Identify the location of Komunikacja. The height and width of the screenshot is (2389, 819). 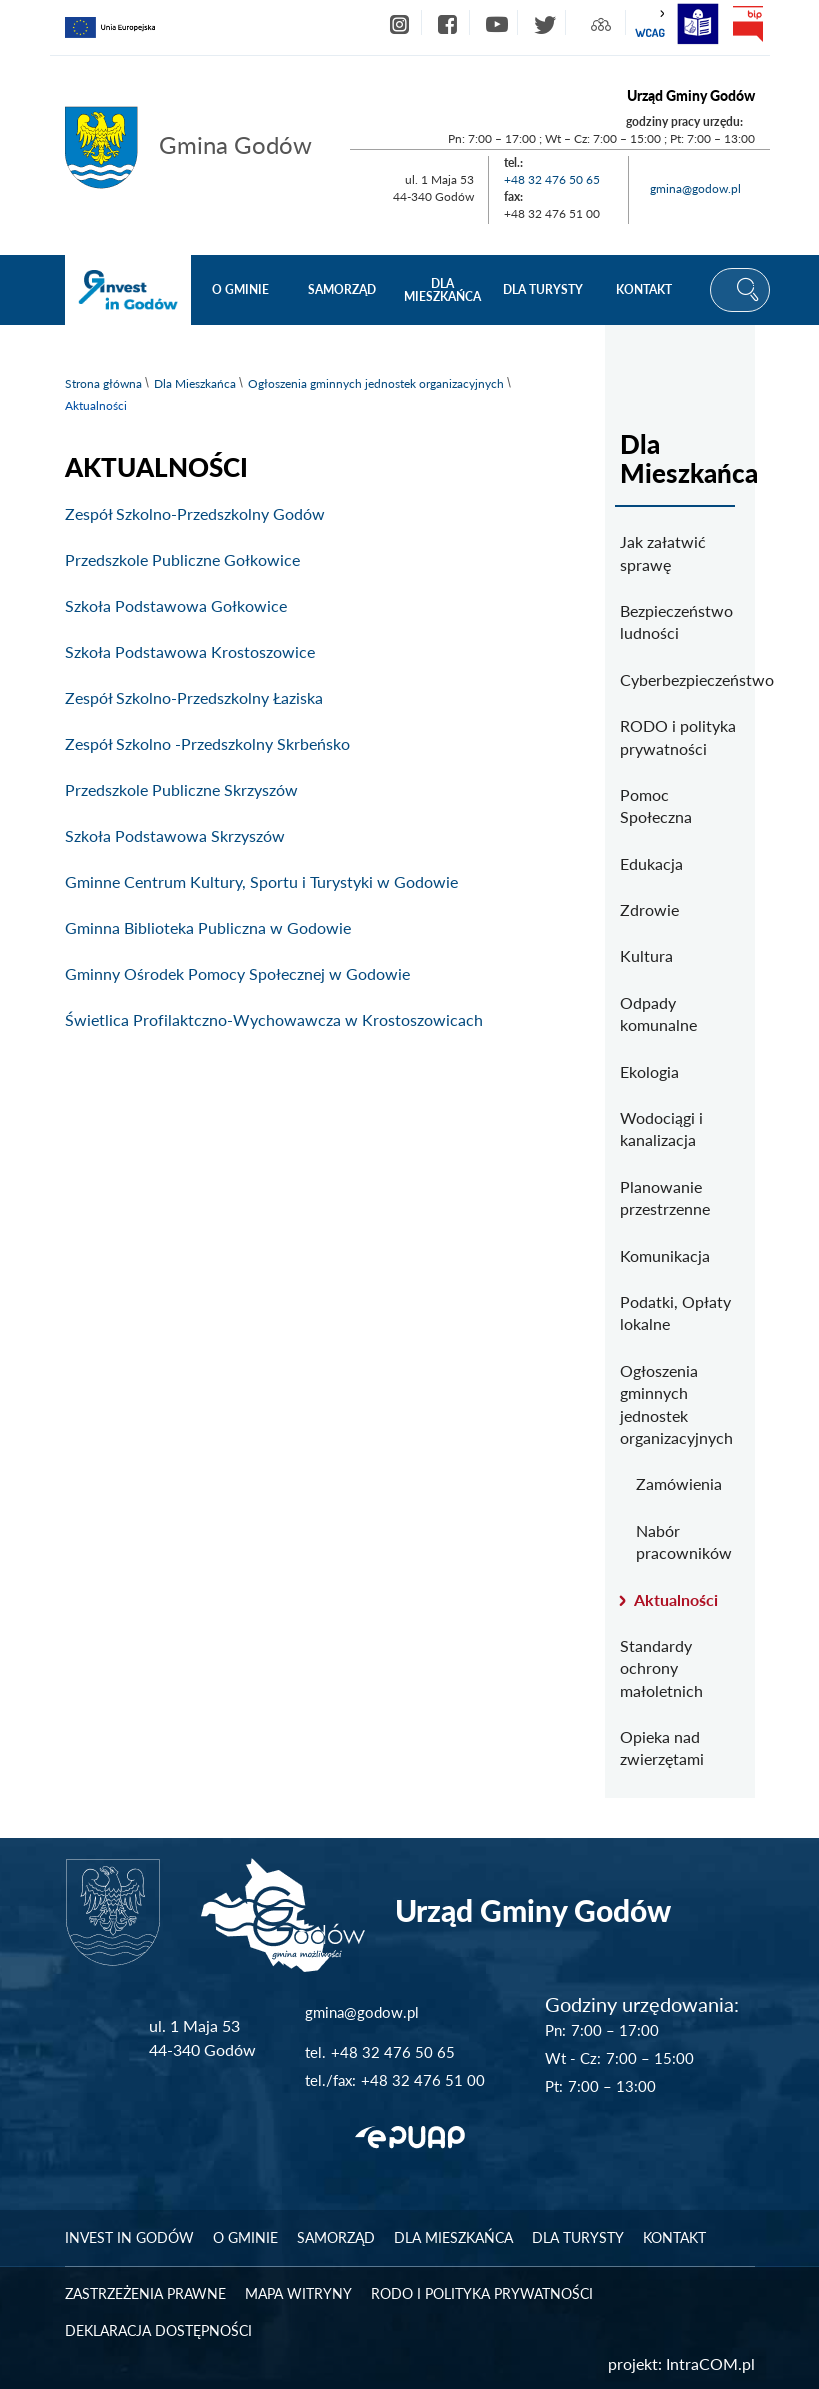
(665, 1255).